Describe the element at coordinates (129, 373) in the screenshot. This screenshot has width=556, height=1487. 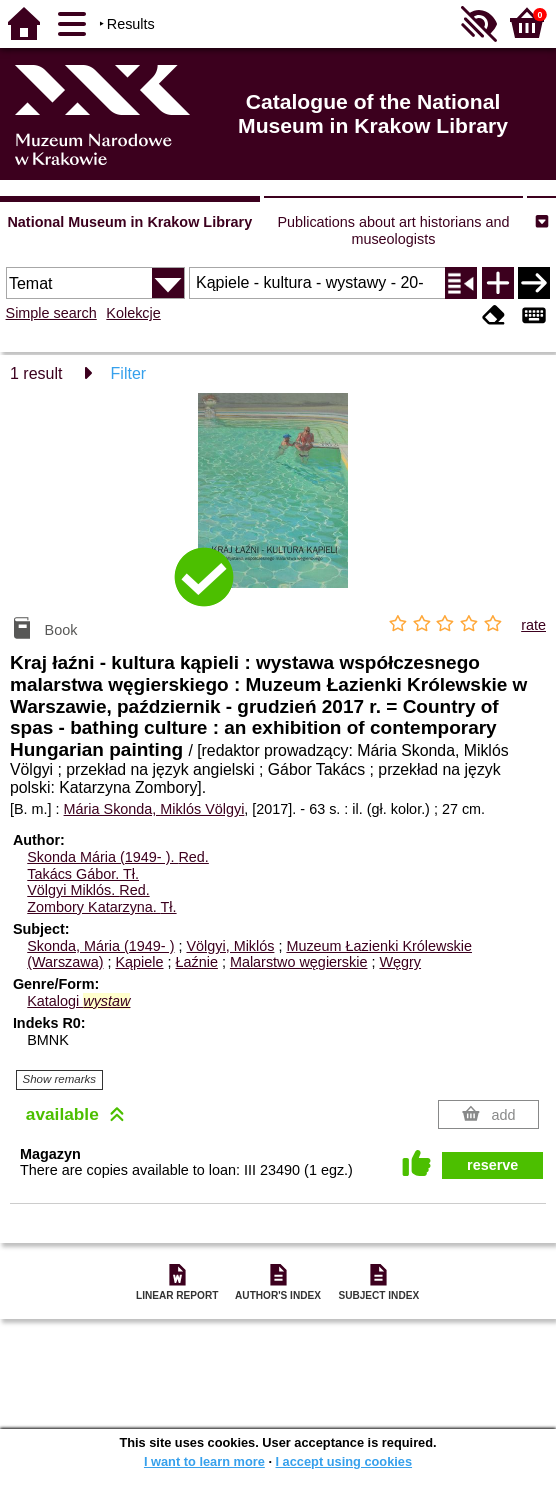
I see `Filter` at that location.